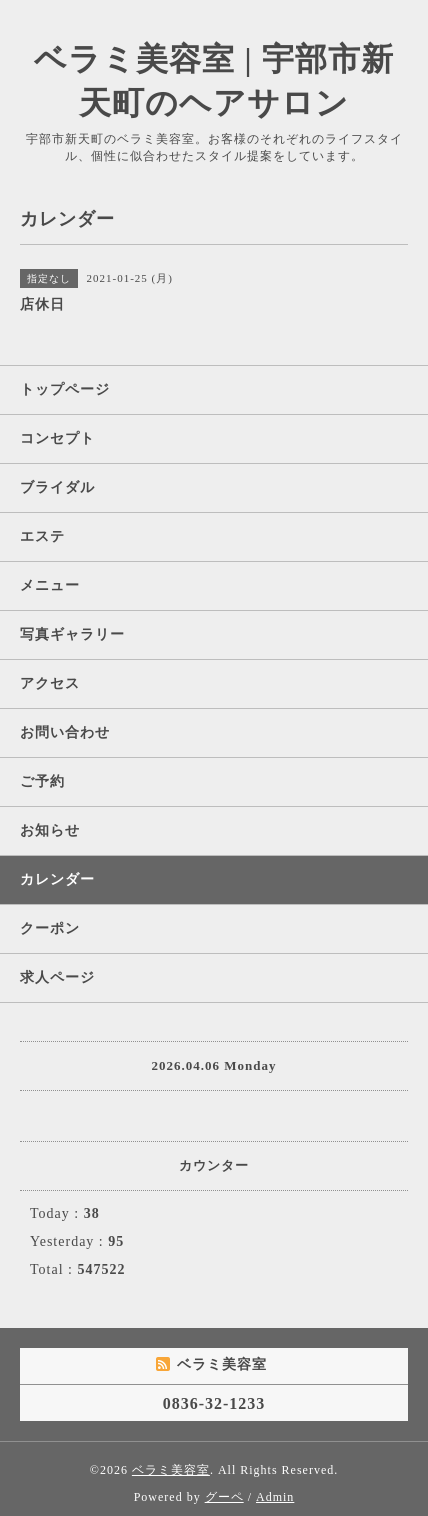  Describe the element at coordinates (57, 438) in the screenshot. I see `コンセプト` at that location.